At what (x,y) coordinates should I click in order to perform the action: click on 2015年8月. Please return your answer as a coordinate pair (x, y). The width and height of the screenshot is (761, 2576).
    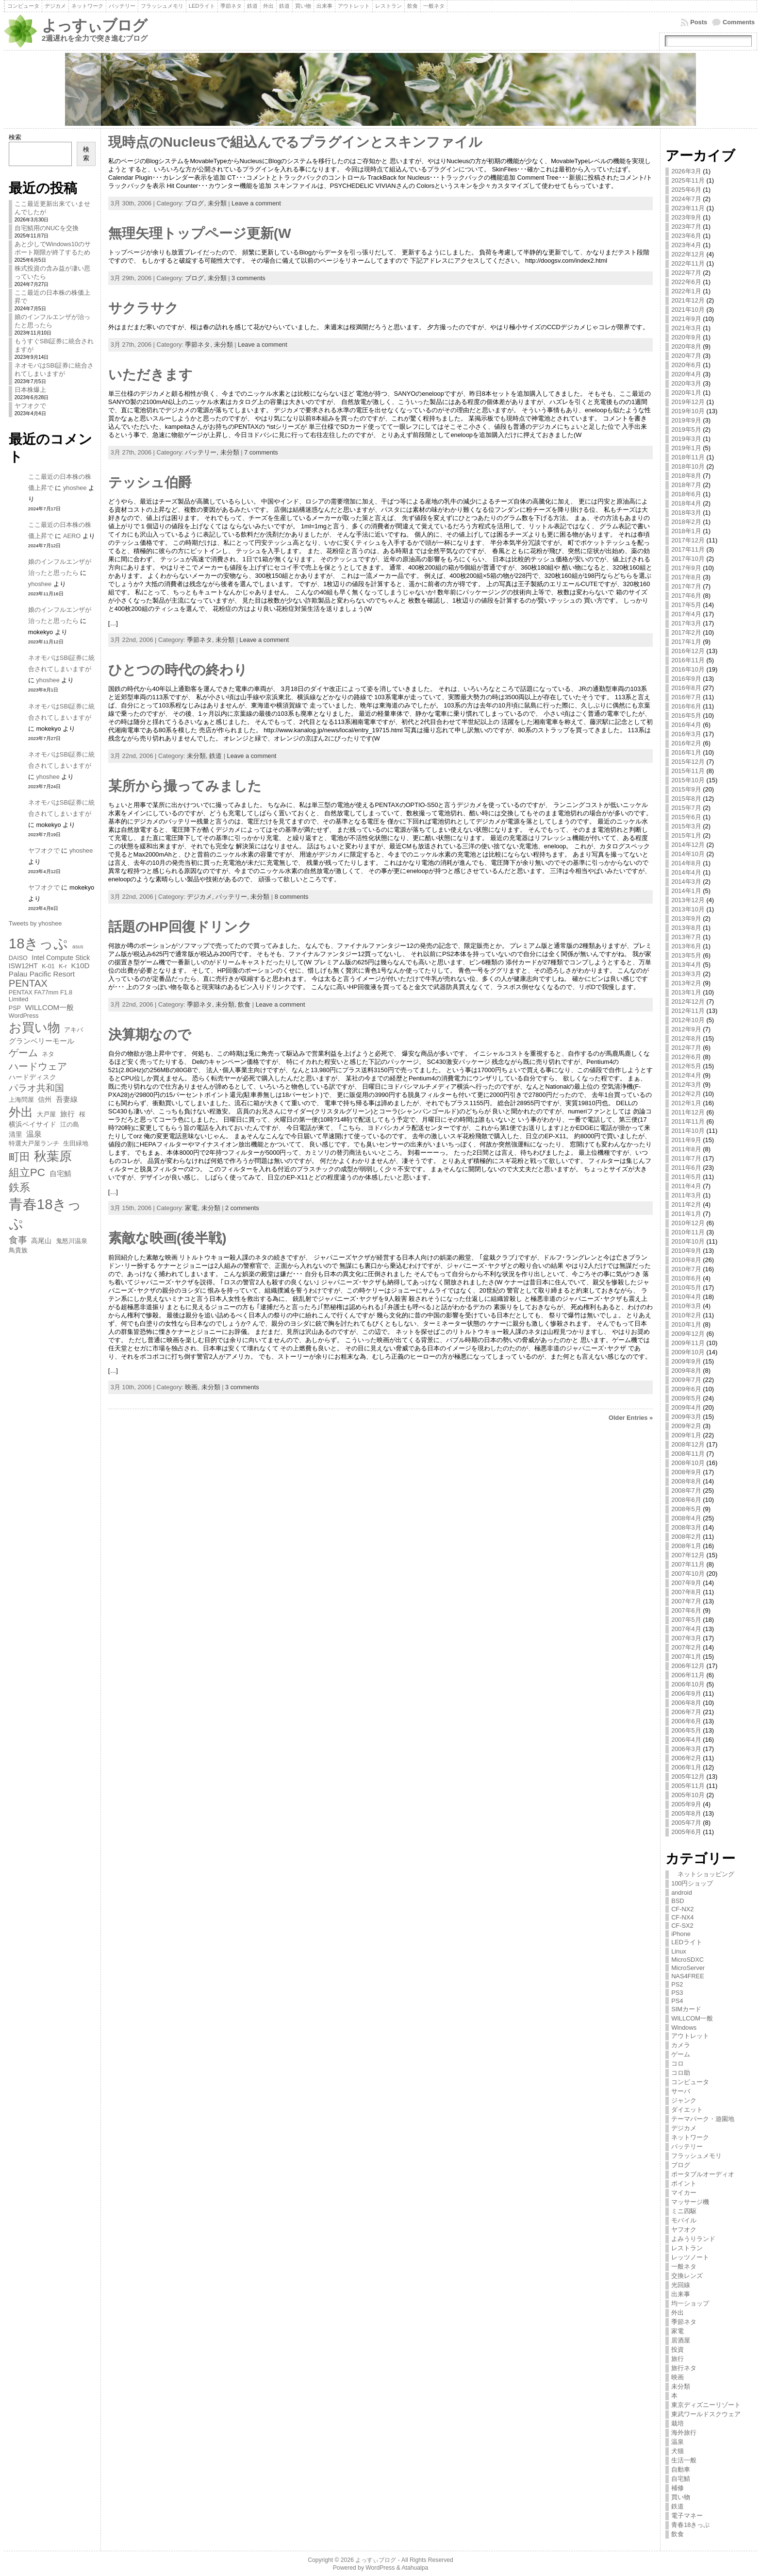
    Looking at the image, I should click on (686, 798).